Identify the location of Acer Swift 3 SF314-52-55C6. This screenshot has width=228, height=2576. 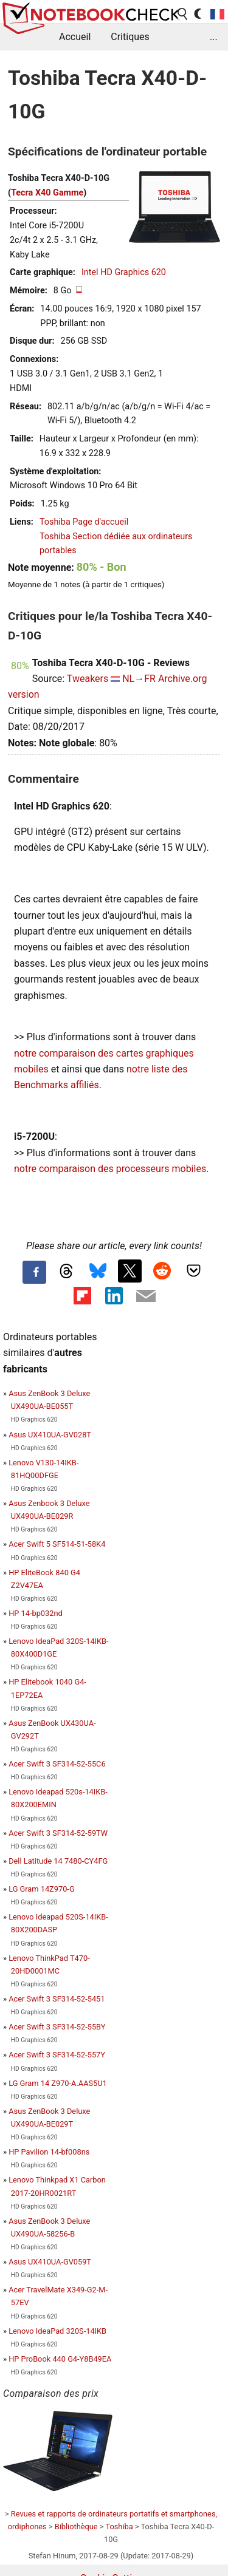
(57, 1763).